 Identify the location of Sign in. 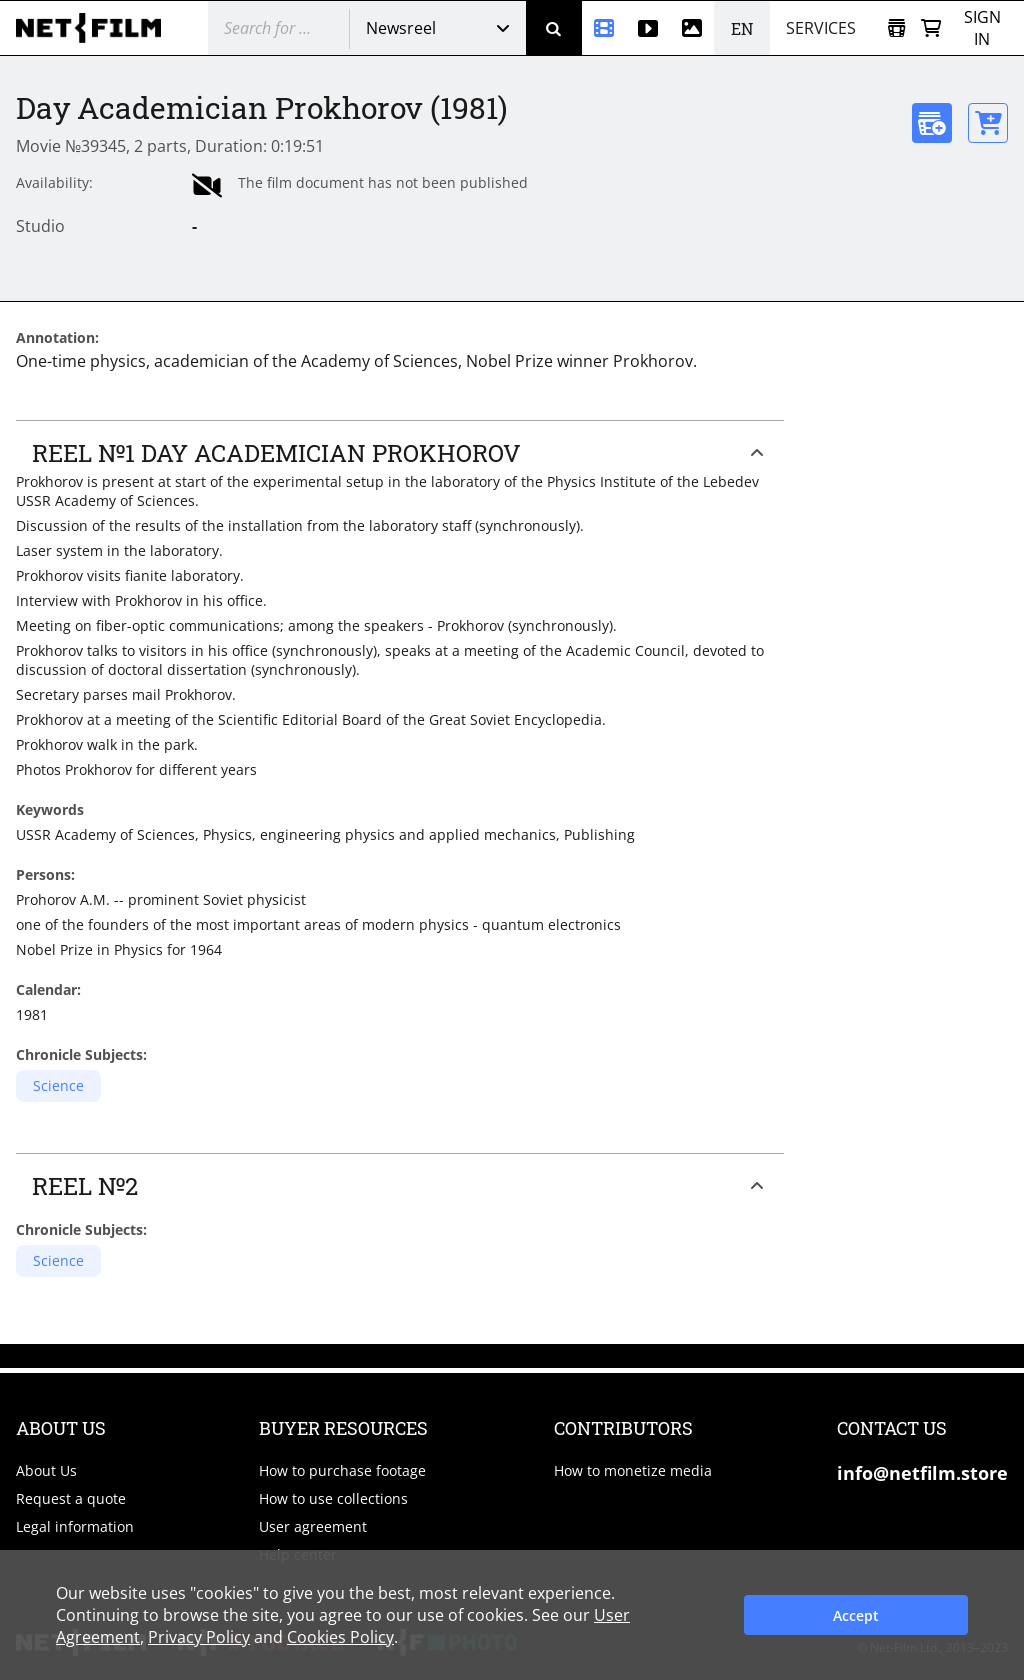
(982, 28).